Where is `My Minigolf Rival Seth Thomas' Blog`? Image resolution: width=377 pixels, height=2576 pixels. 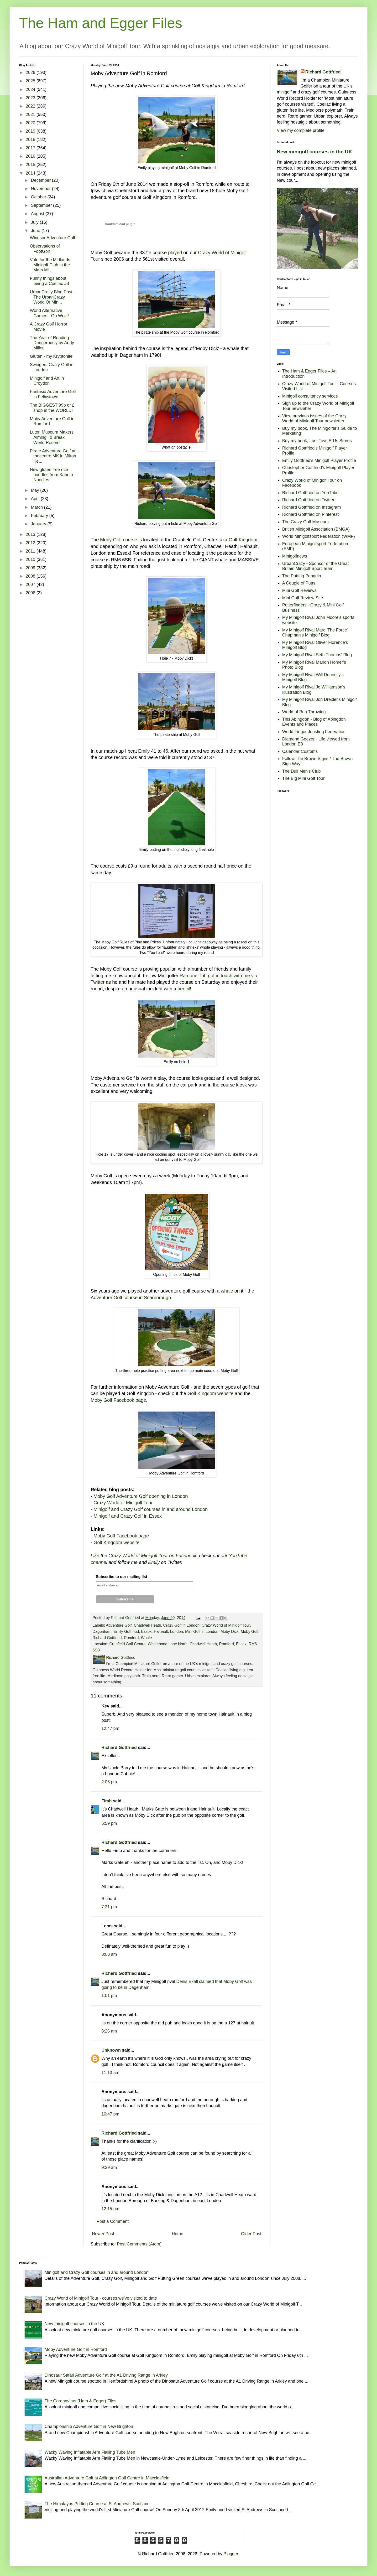
My Minigolf Rival Seth Thomas' Blog is located at coordinates (317, 654).